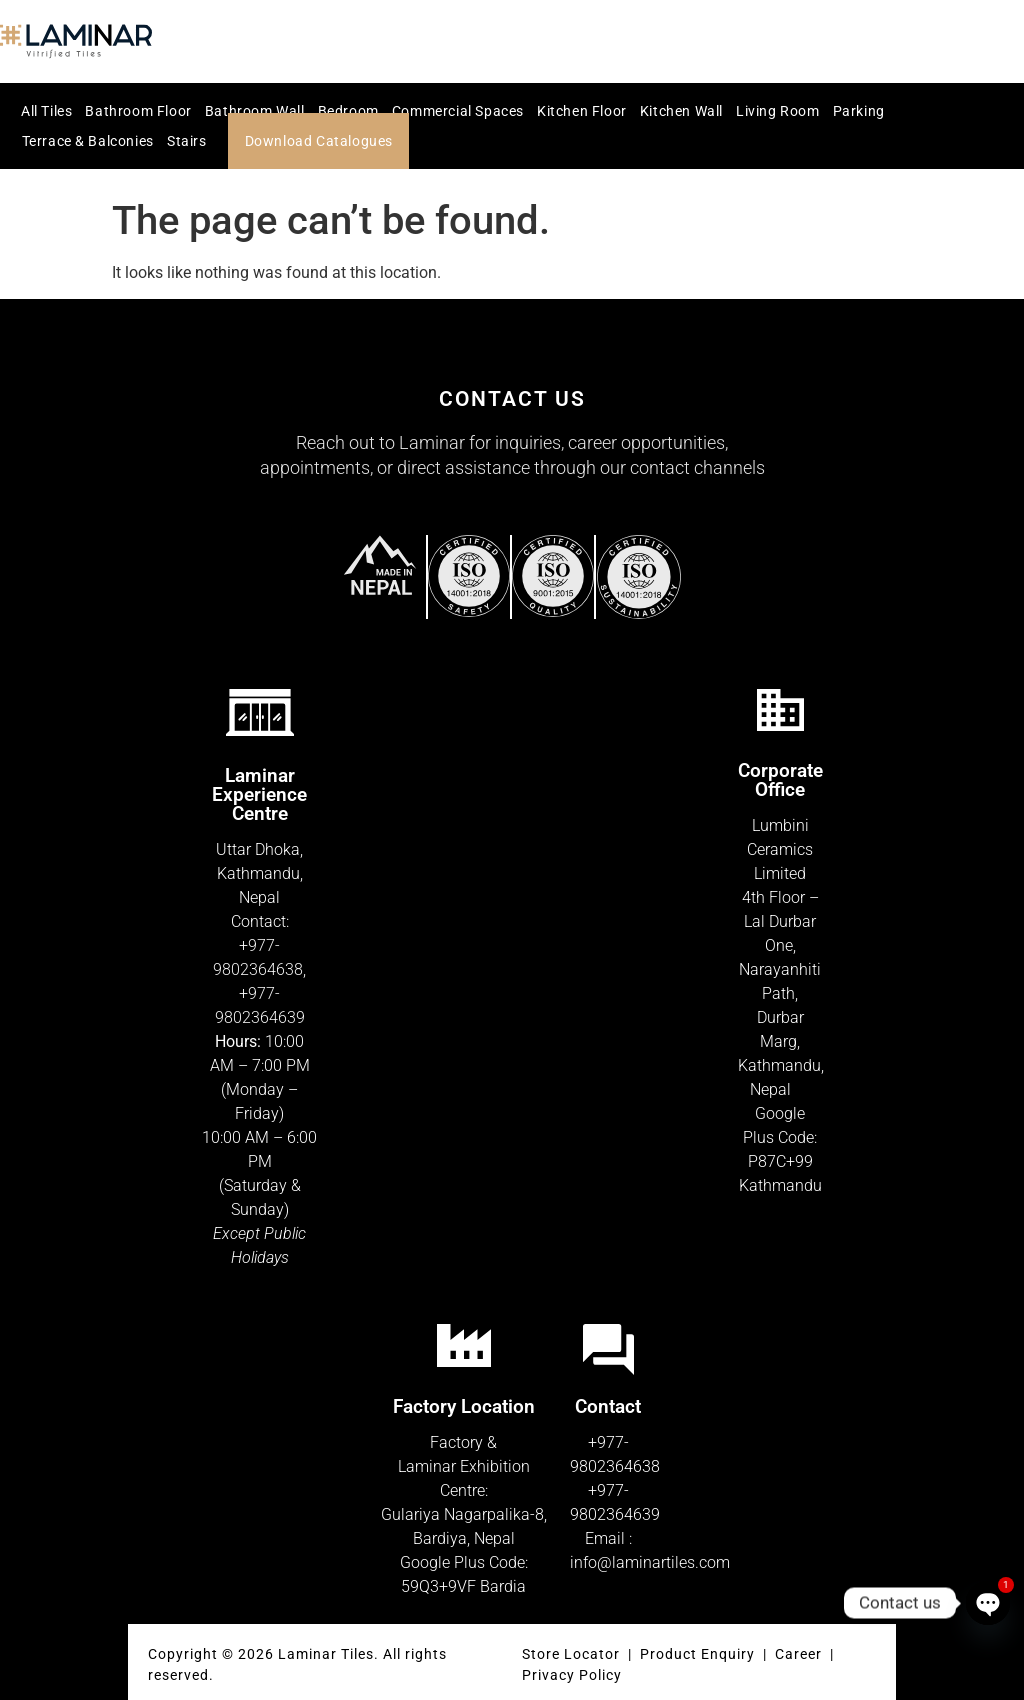  I want to click on Career, so click(800, 1654).